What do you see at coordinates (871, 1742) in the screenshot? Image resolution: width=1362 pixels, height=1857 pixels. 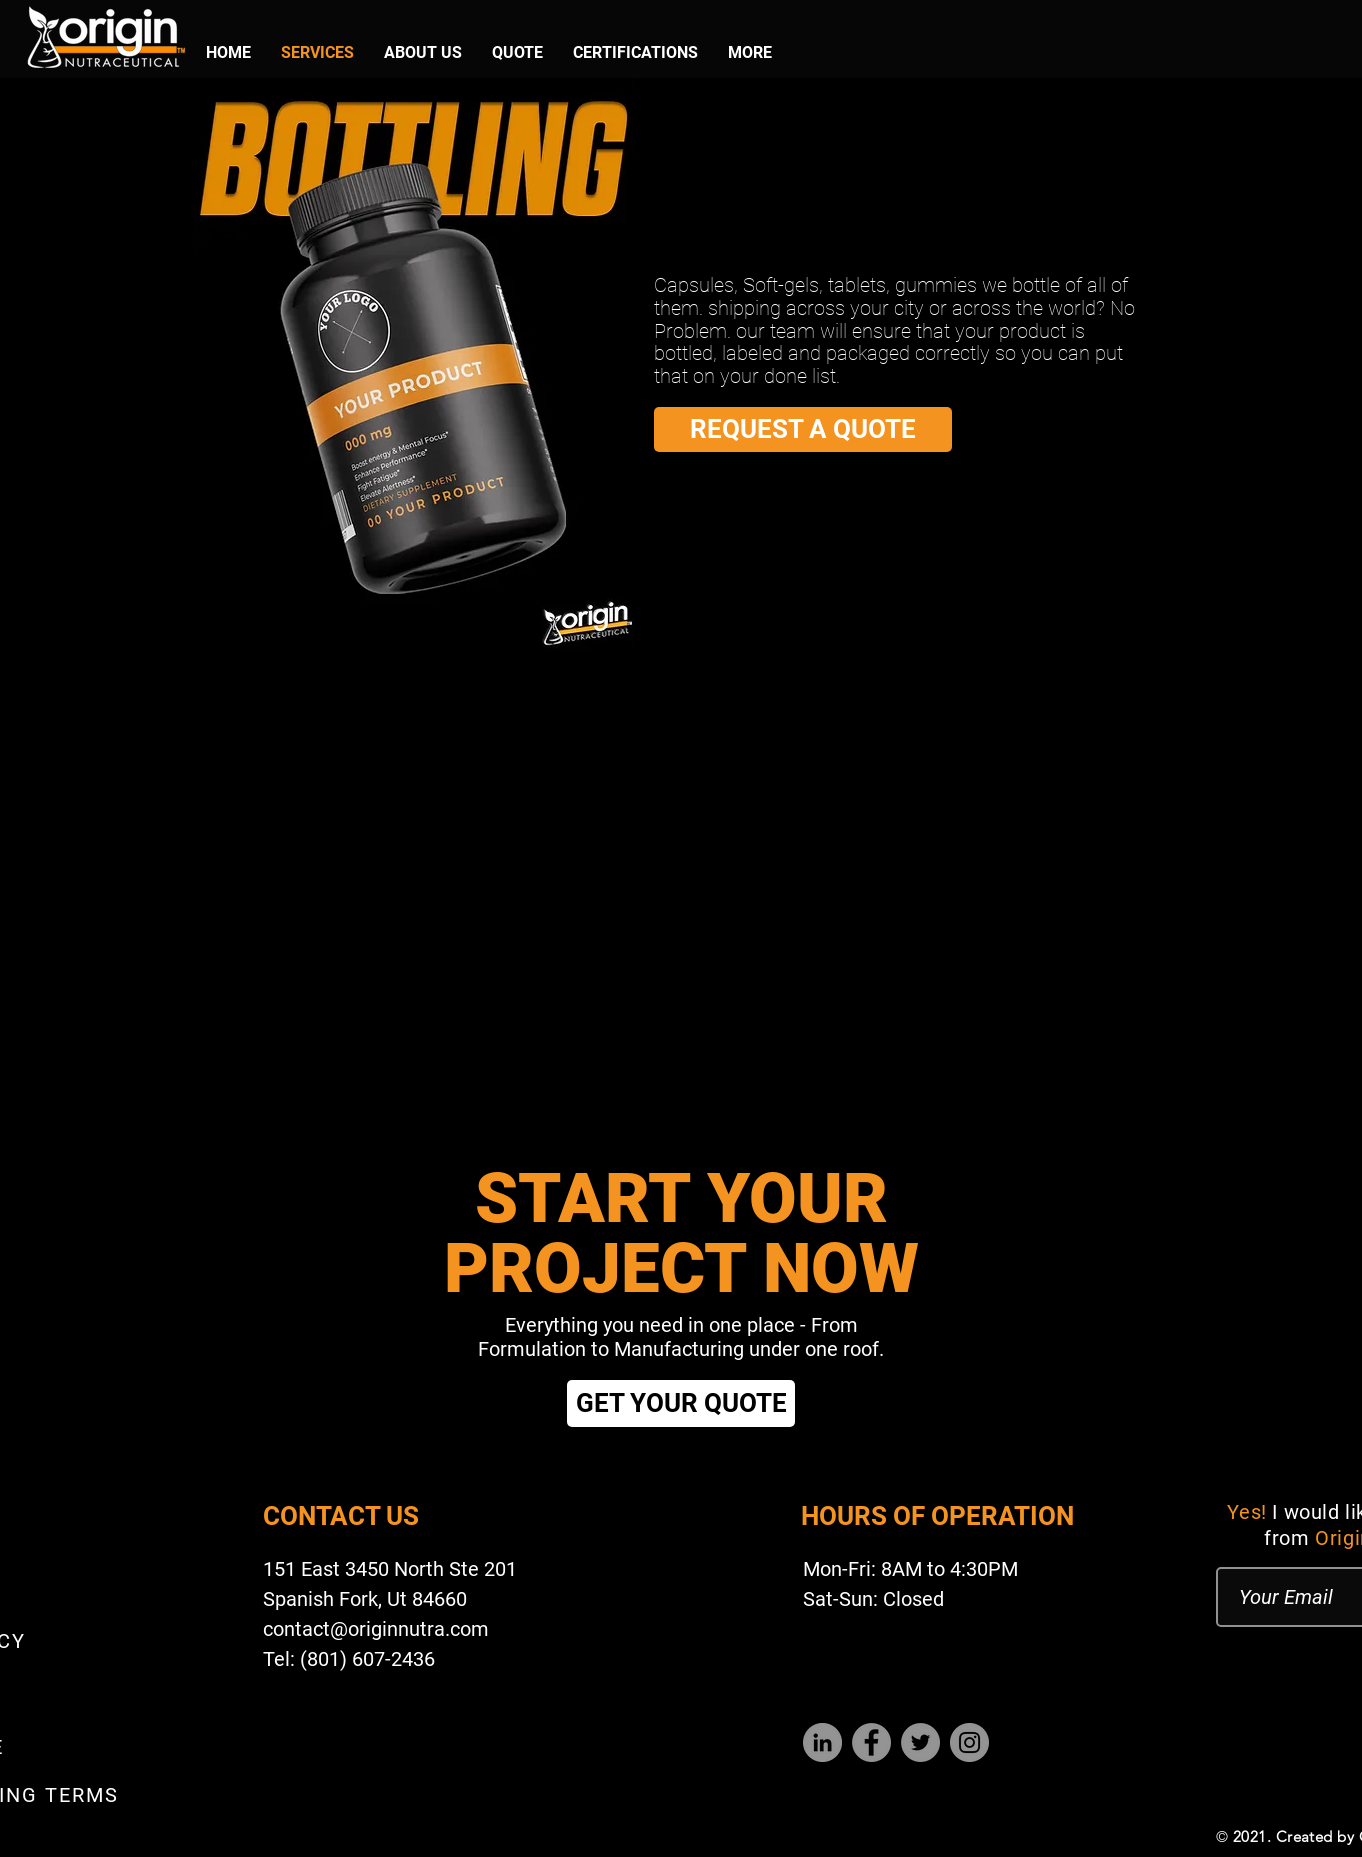 I see `[Facebook]` at bounding box center [871, 1742].